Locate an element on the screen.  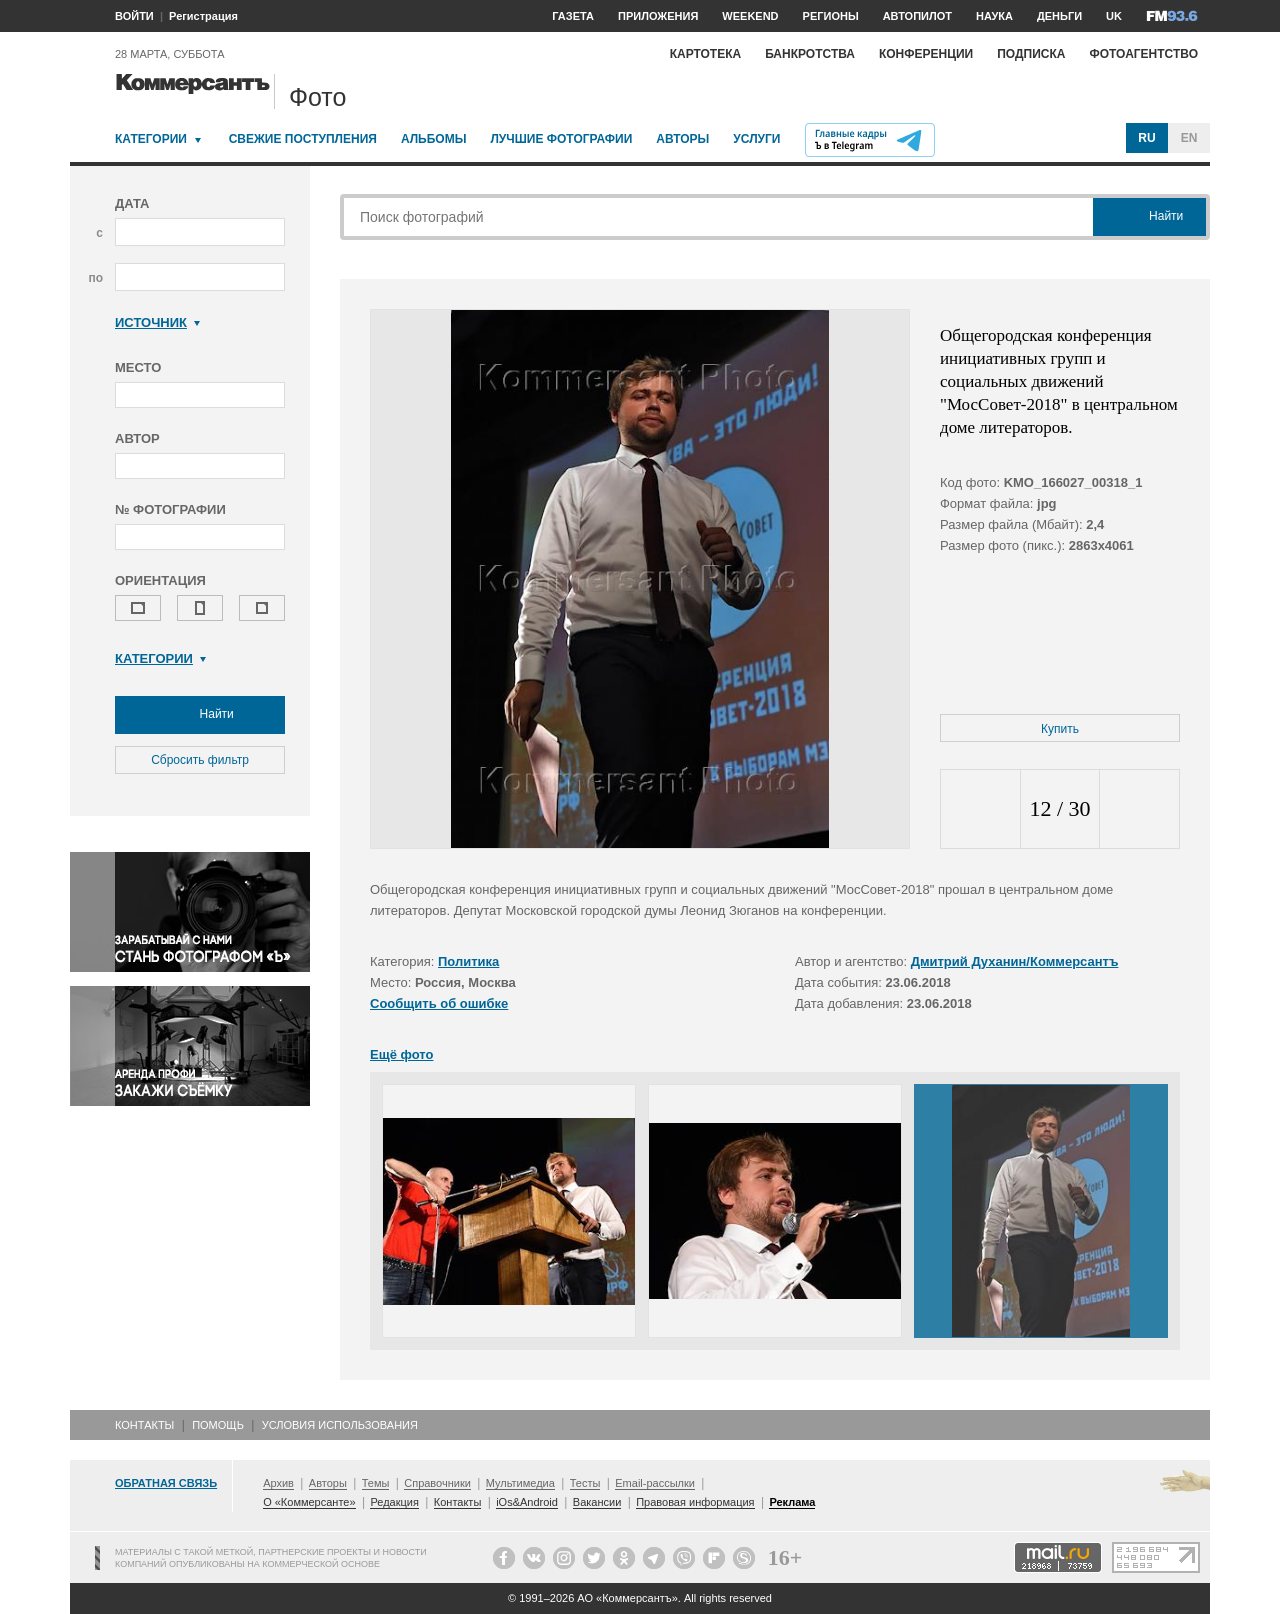
Вакансии is located at coordinates (597, 1502).